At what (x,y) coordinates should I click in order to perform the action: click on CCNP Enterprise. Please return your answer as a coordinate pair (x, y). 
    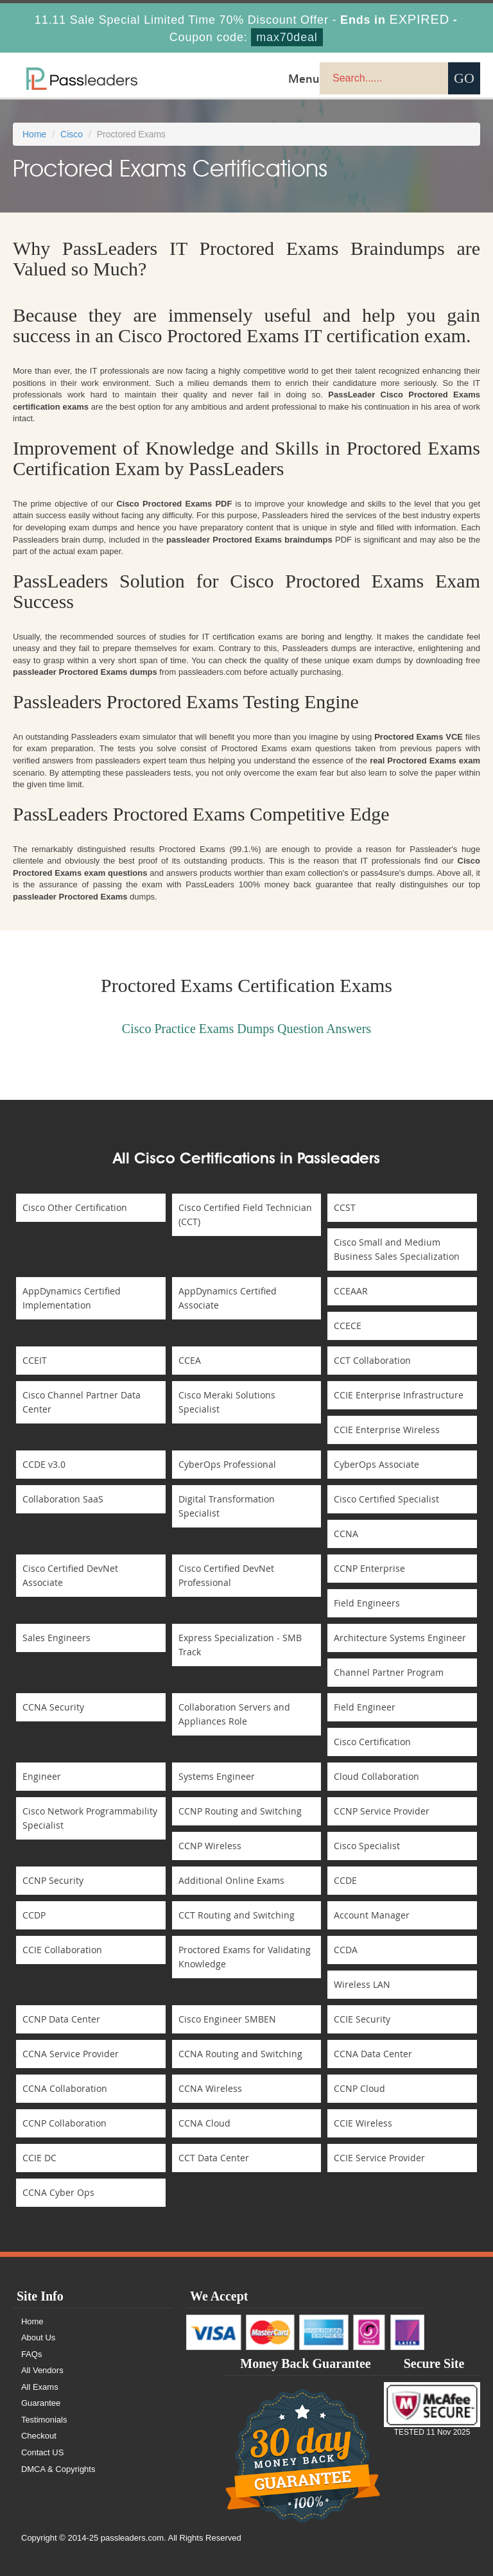
    Looking at the image, I should click on (369, 1568).